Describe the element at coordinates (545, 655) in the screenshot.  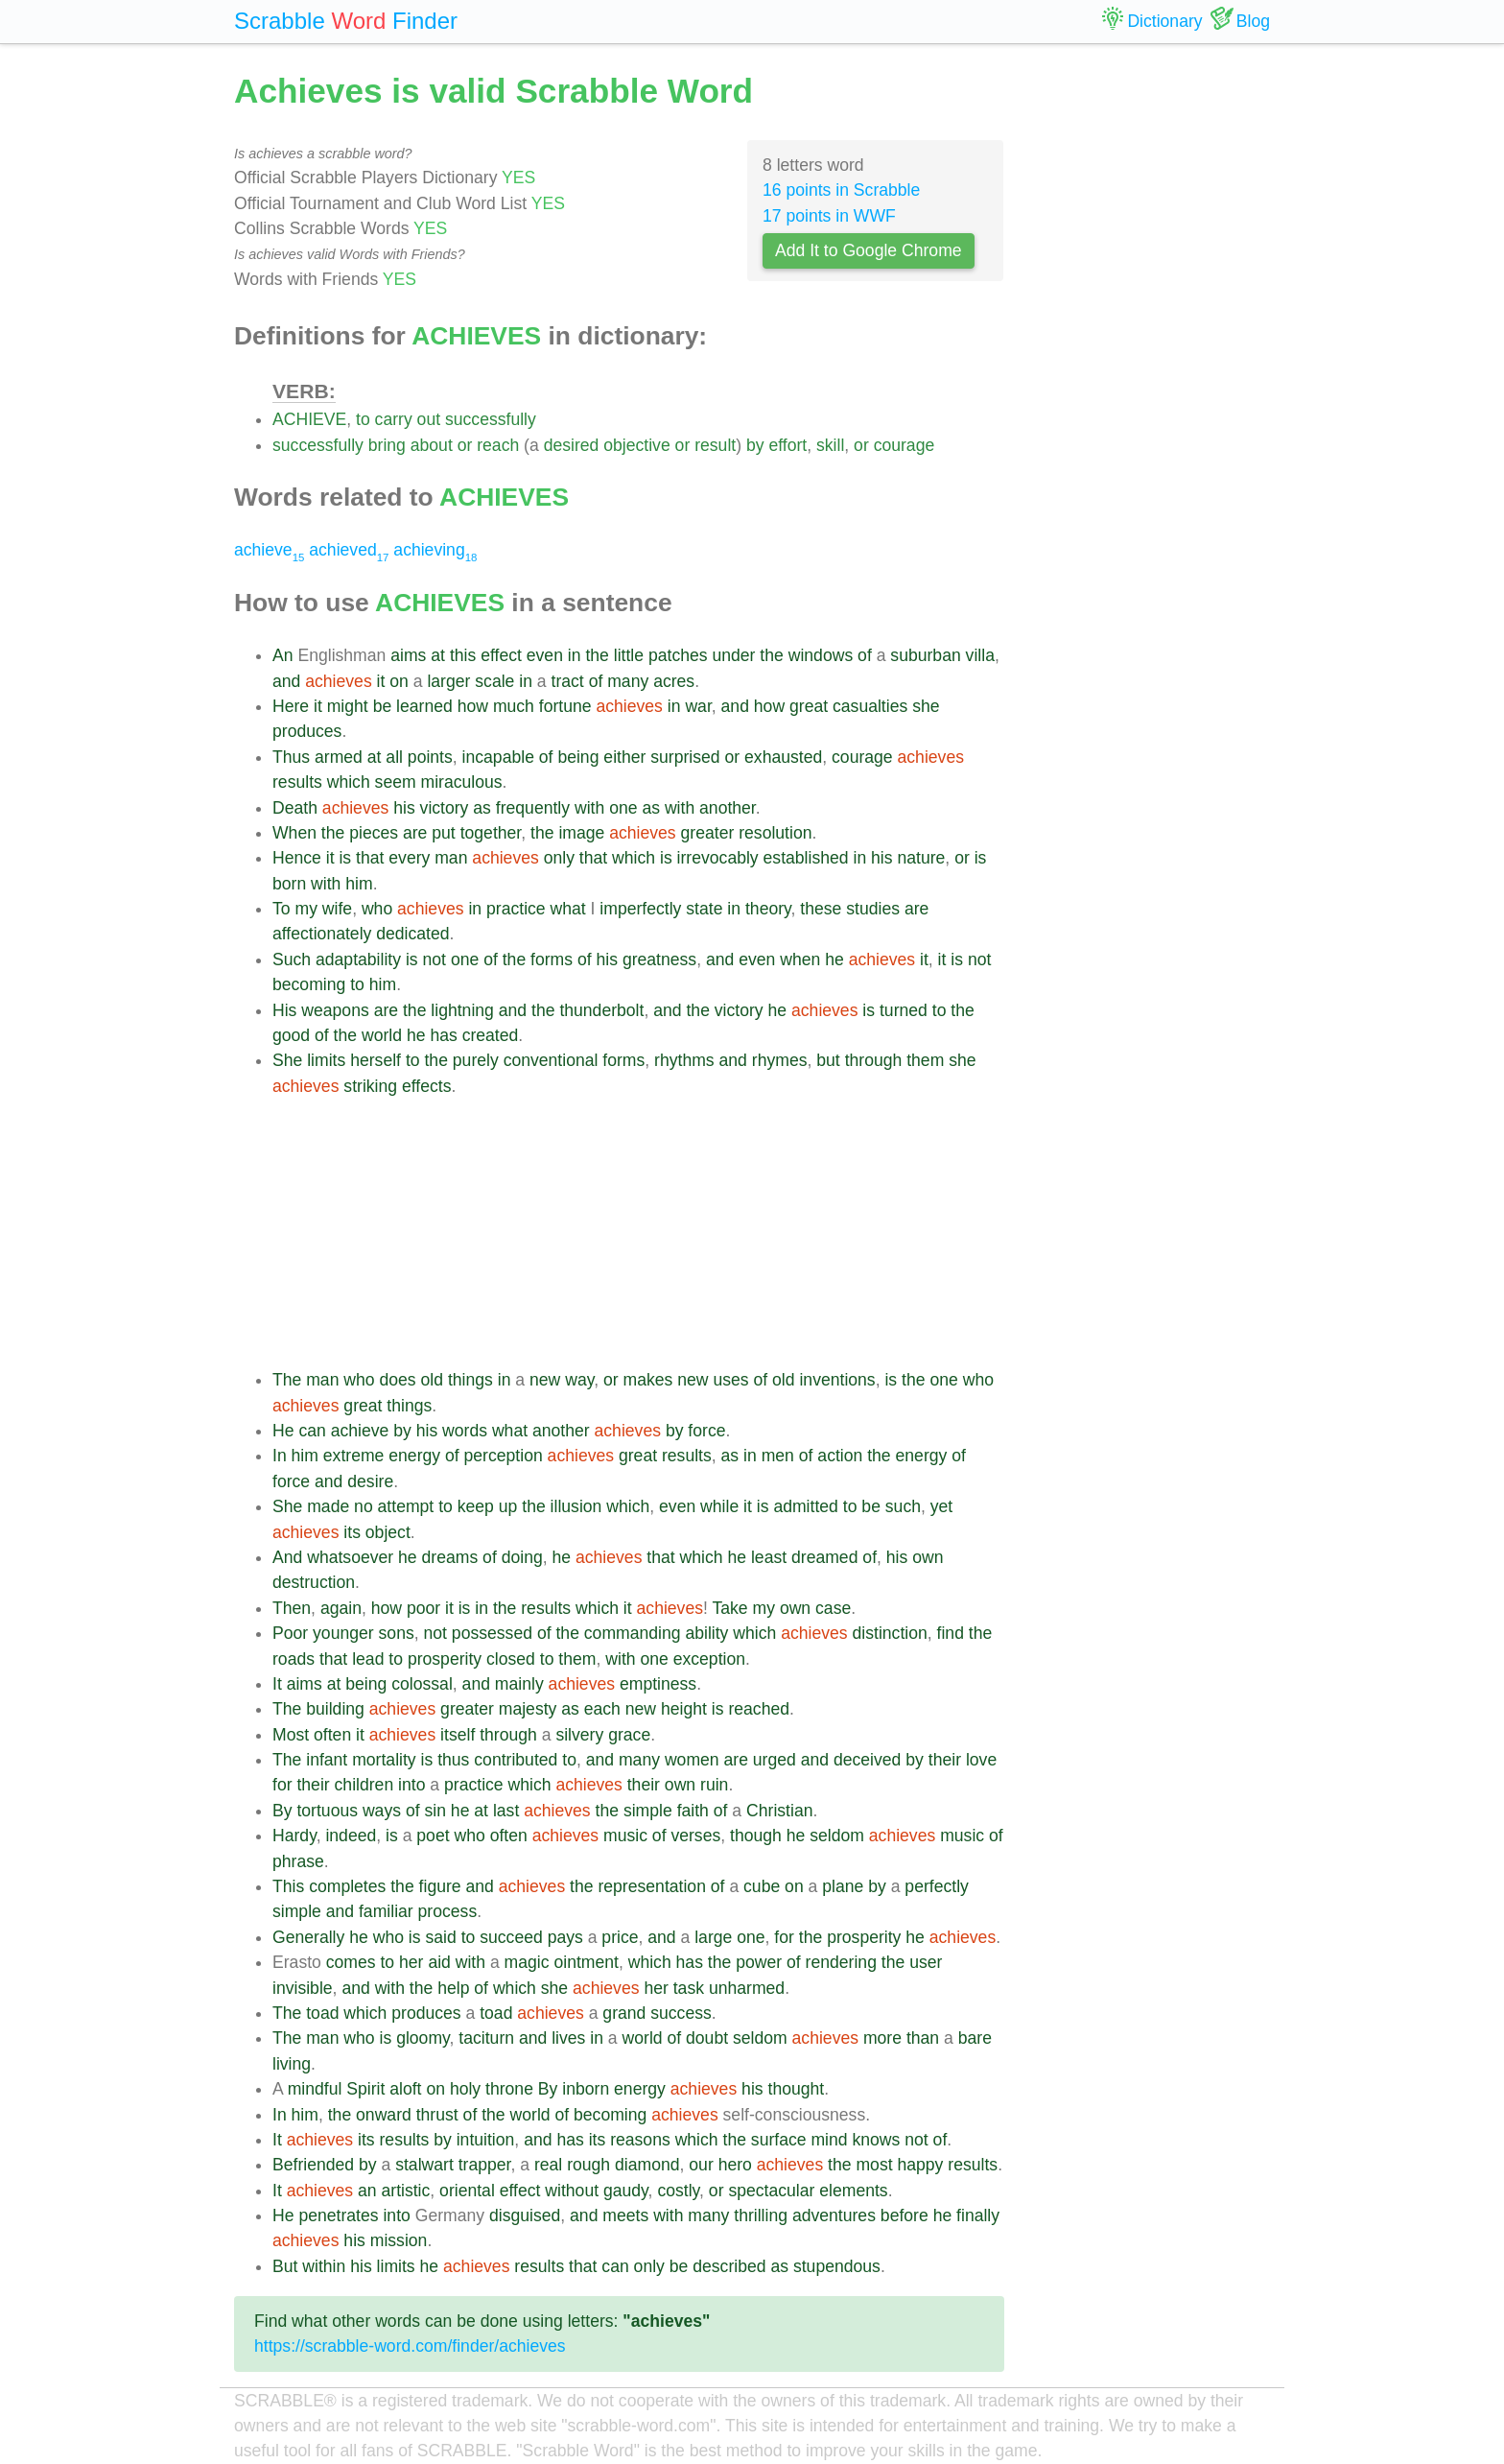
I see `even` at that location.